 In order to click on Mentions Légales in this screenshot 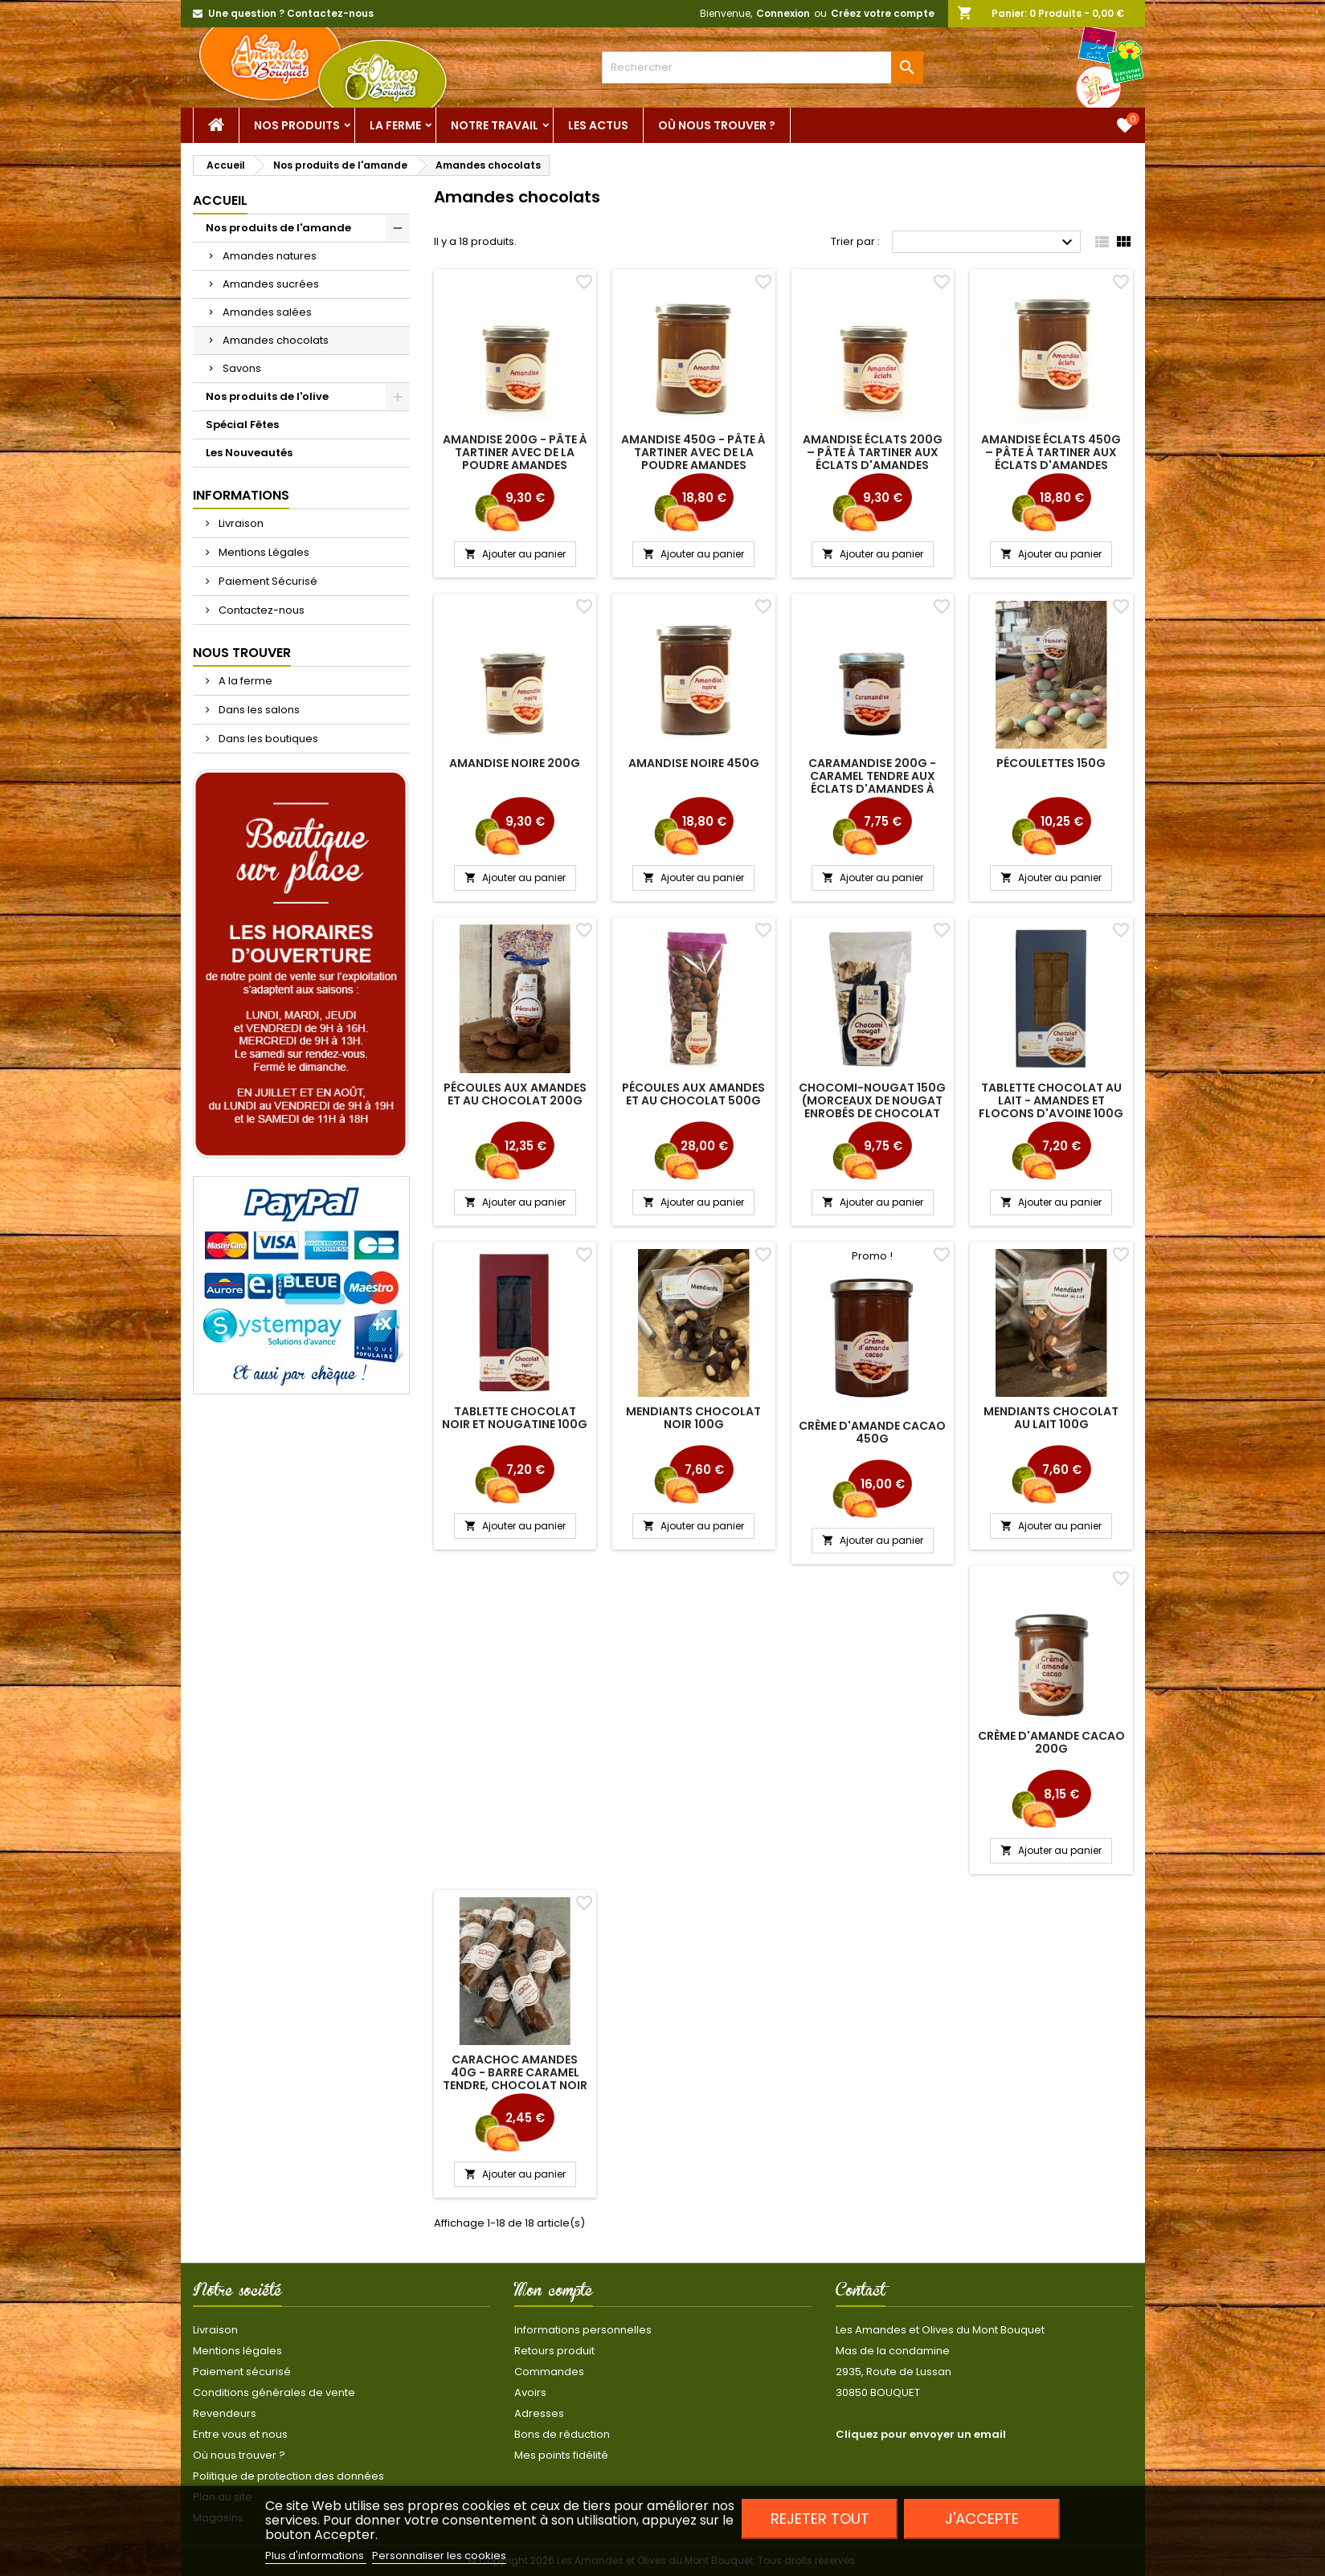, I will do `click(262, 552)`.